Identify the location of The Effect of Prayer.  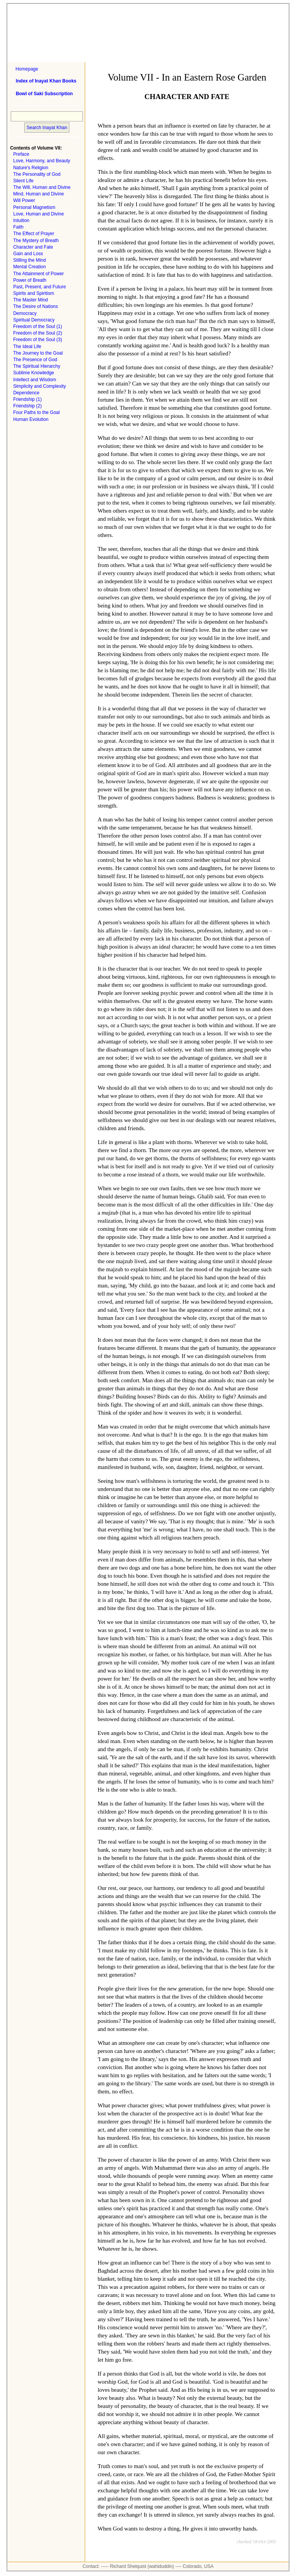
(33, 233).